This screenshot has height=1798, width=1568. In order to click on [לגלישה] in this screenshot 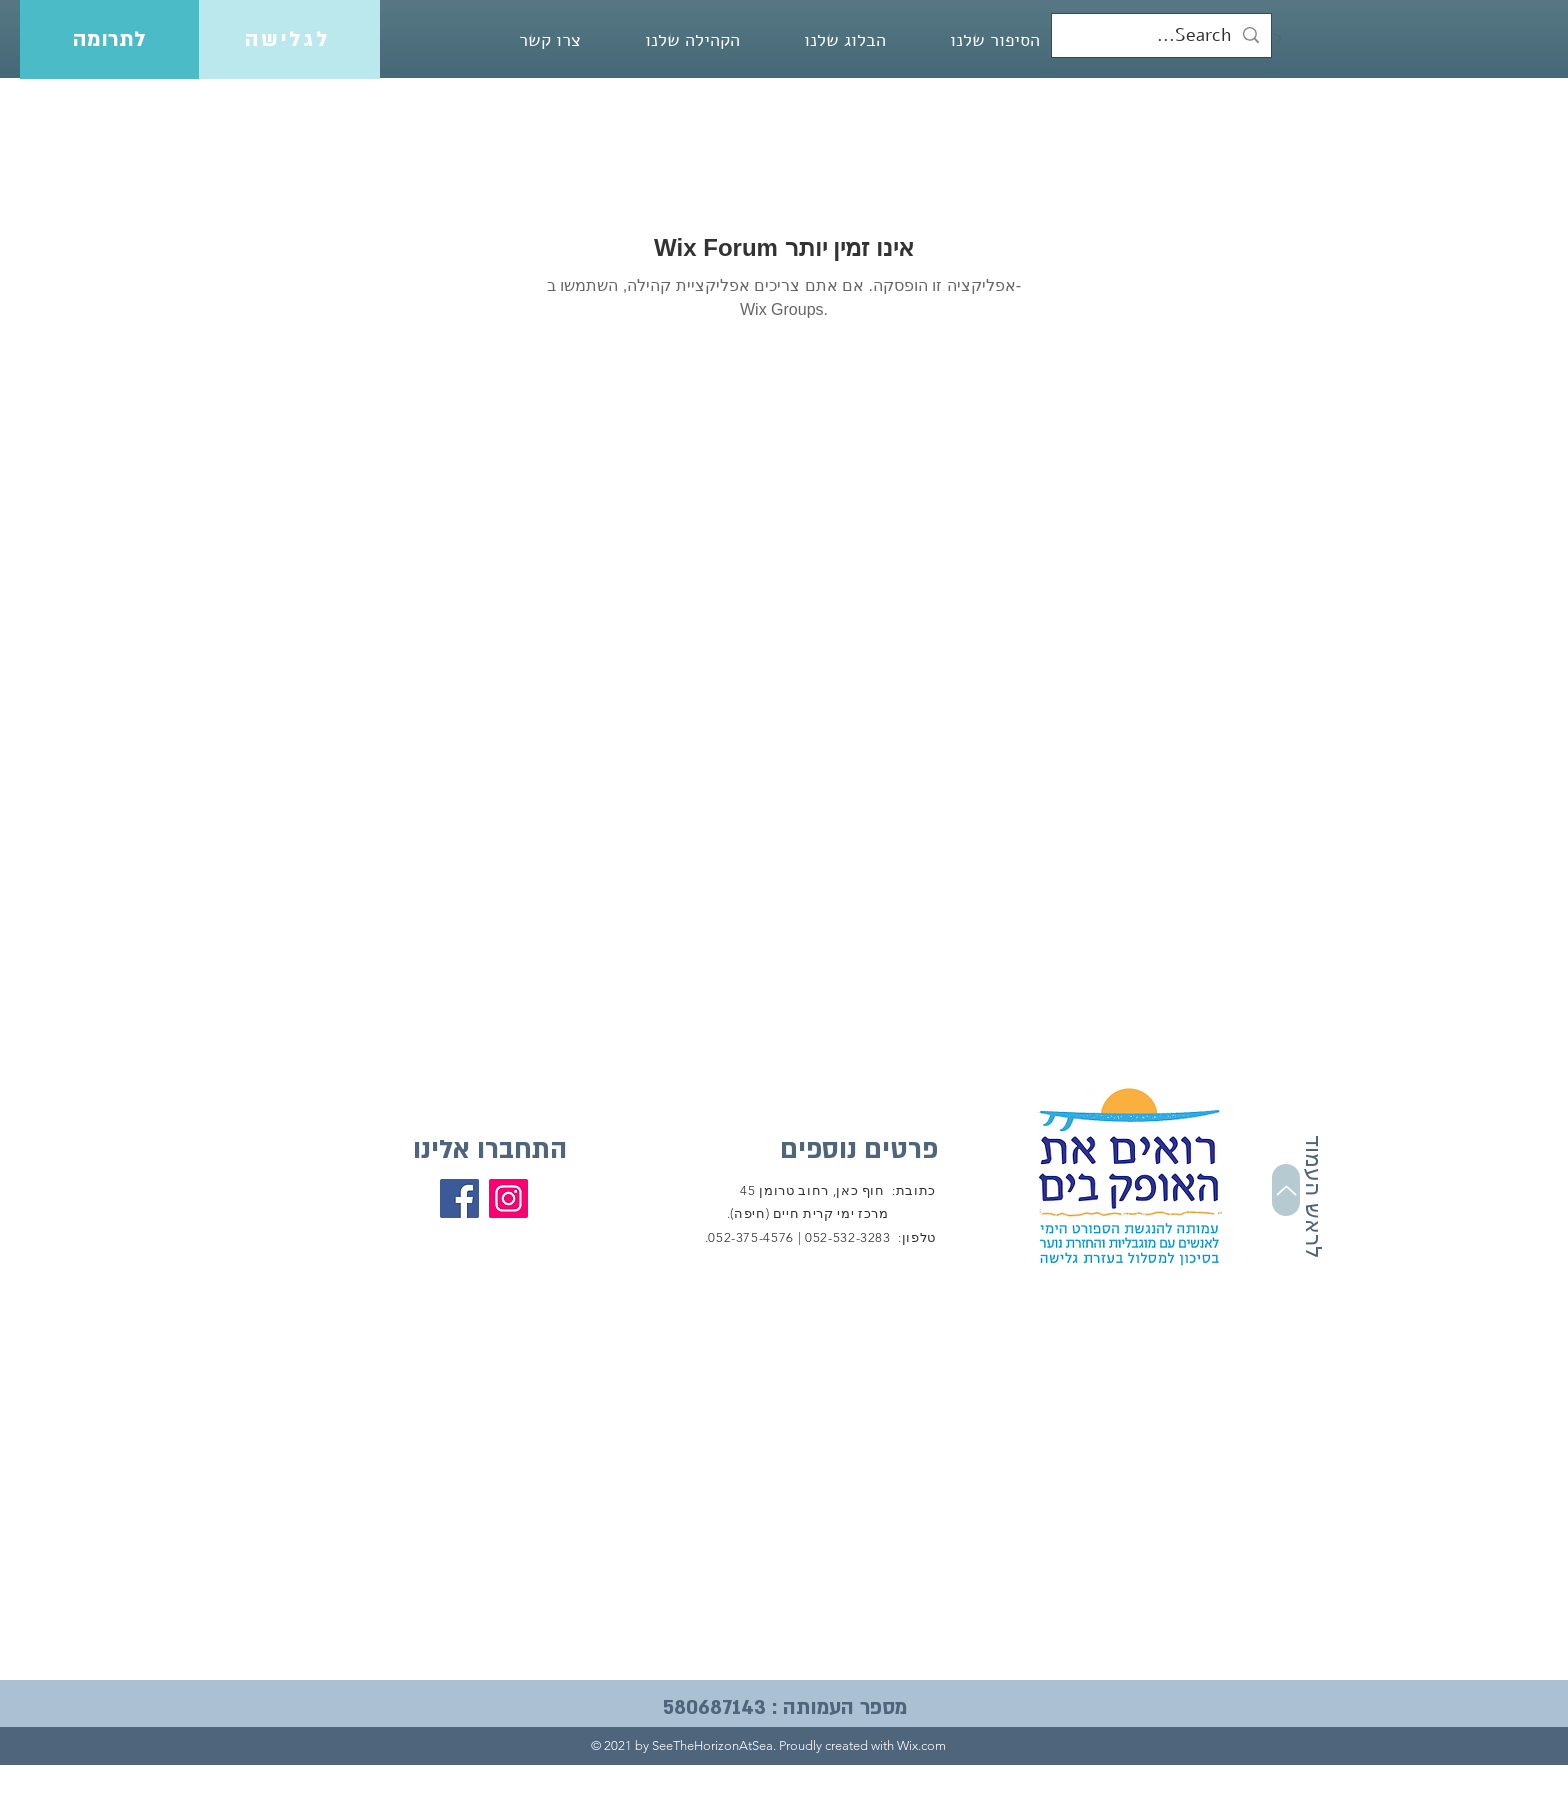, I will do `click(289, 39)`.